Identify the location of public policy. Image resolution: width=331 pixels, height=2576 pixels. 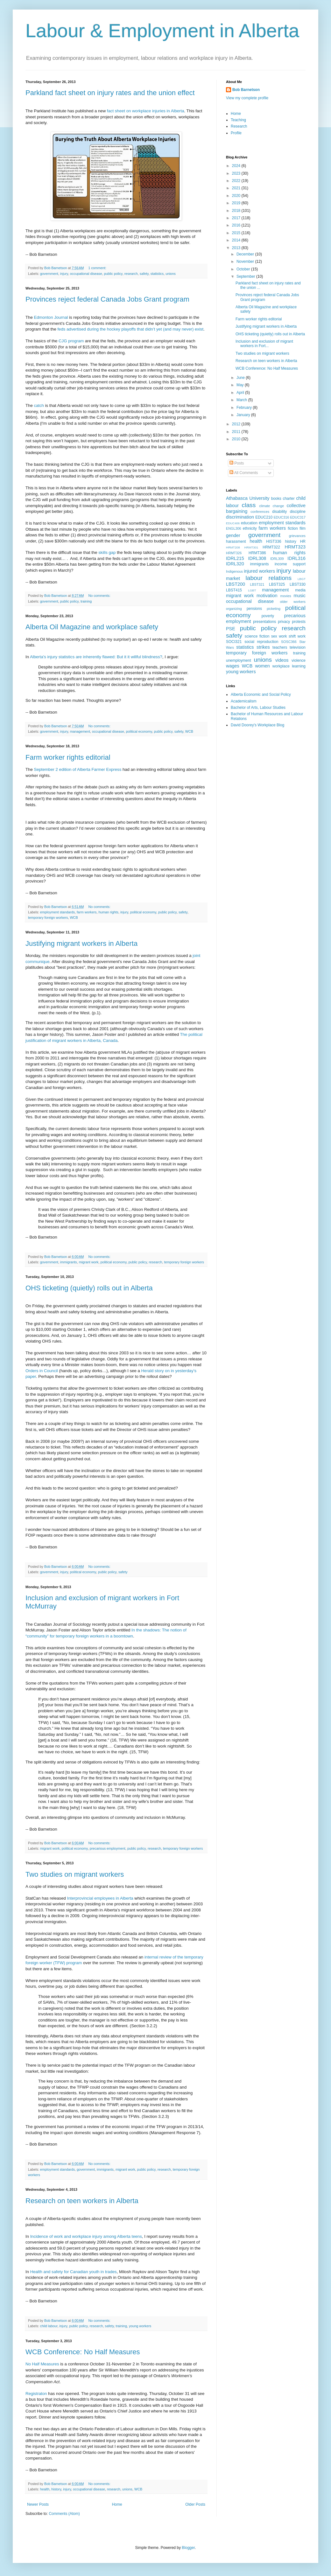
(113, 274).